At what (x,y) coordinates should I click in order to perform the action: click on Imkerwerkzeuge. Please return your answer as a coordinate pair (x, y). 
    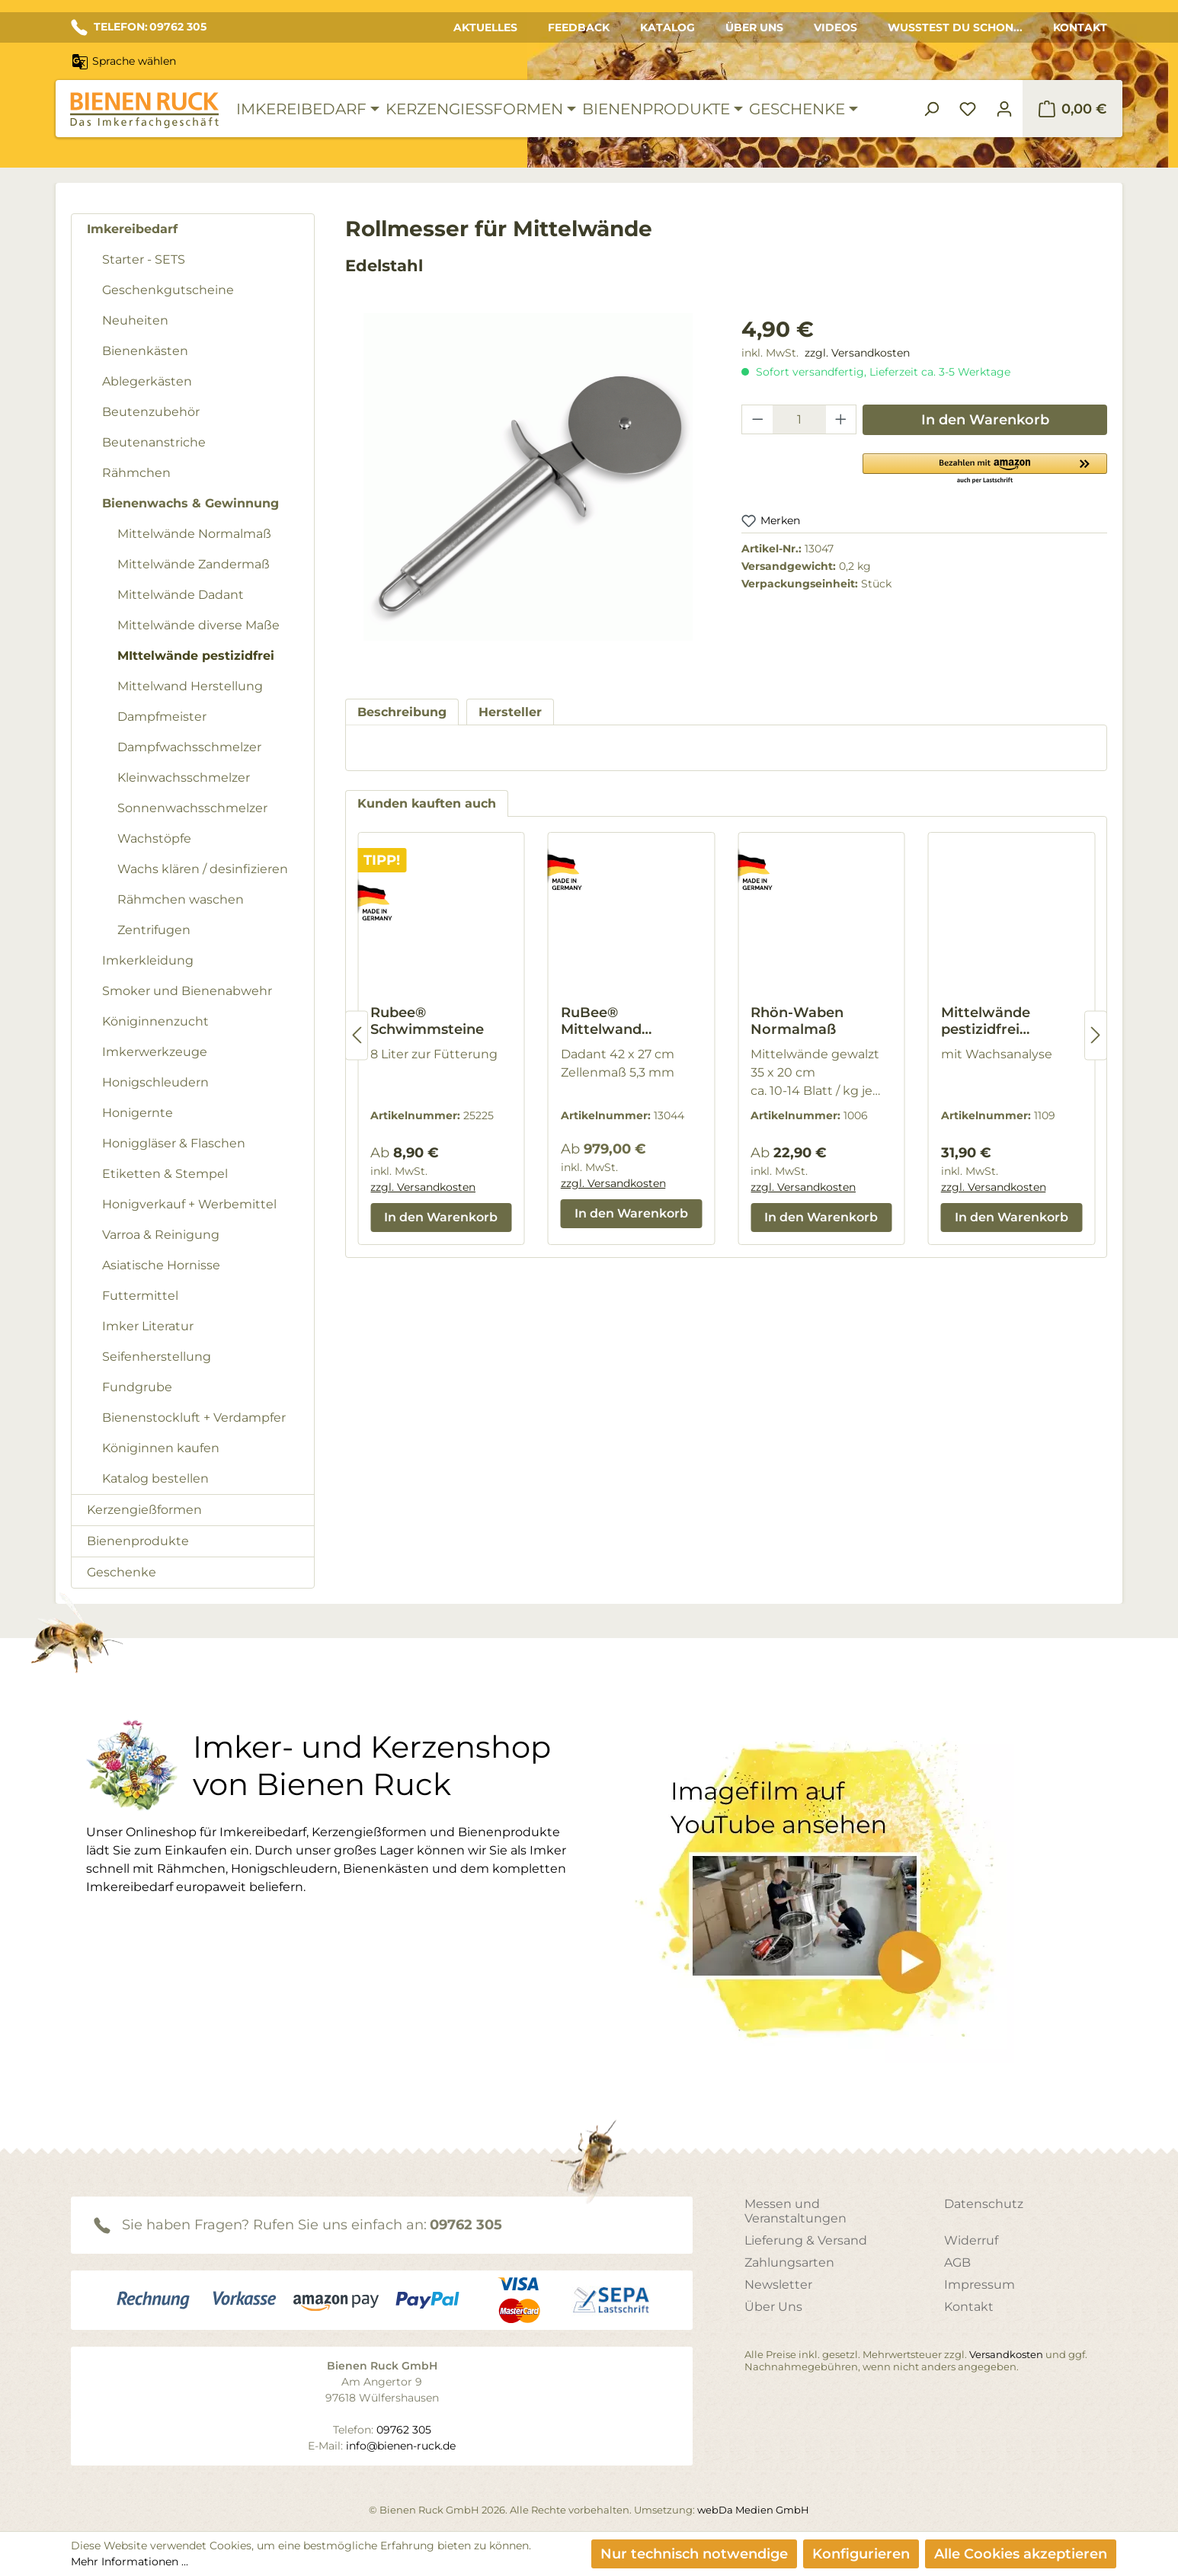
    Looking at the image, I should click on (154, 1052).